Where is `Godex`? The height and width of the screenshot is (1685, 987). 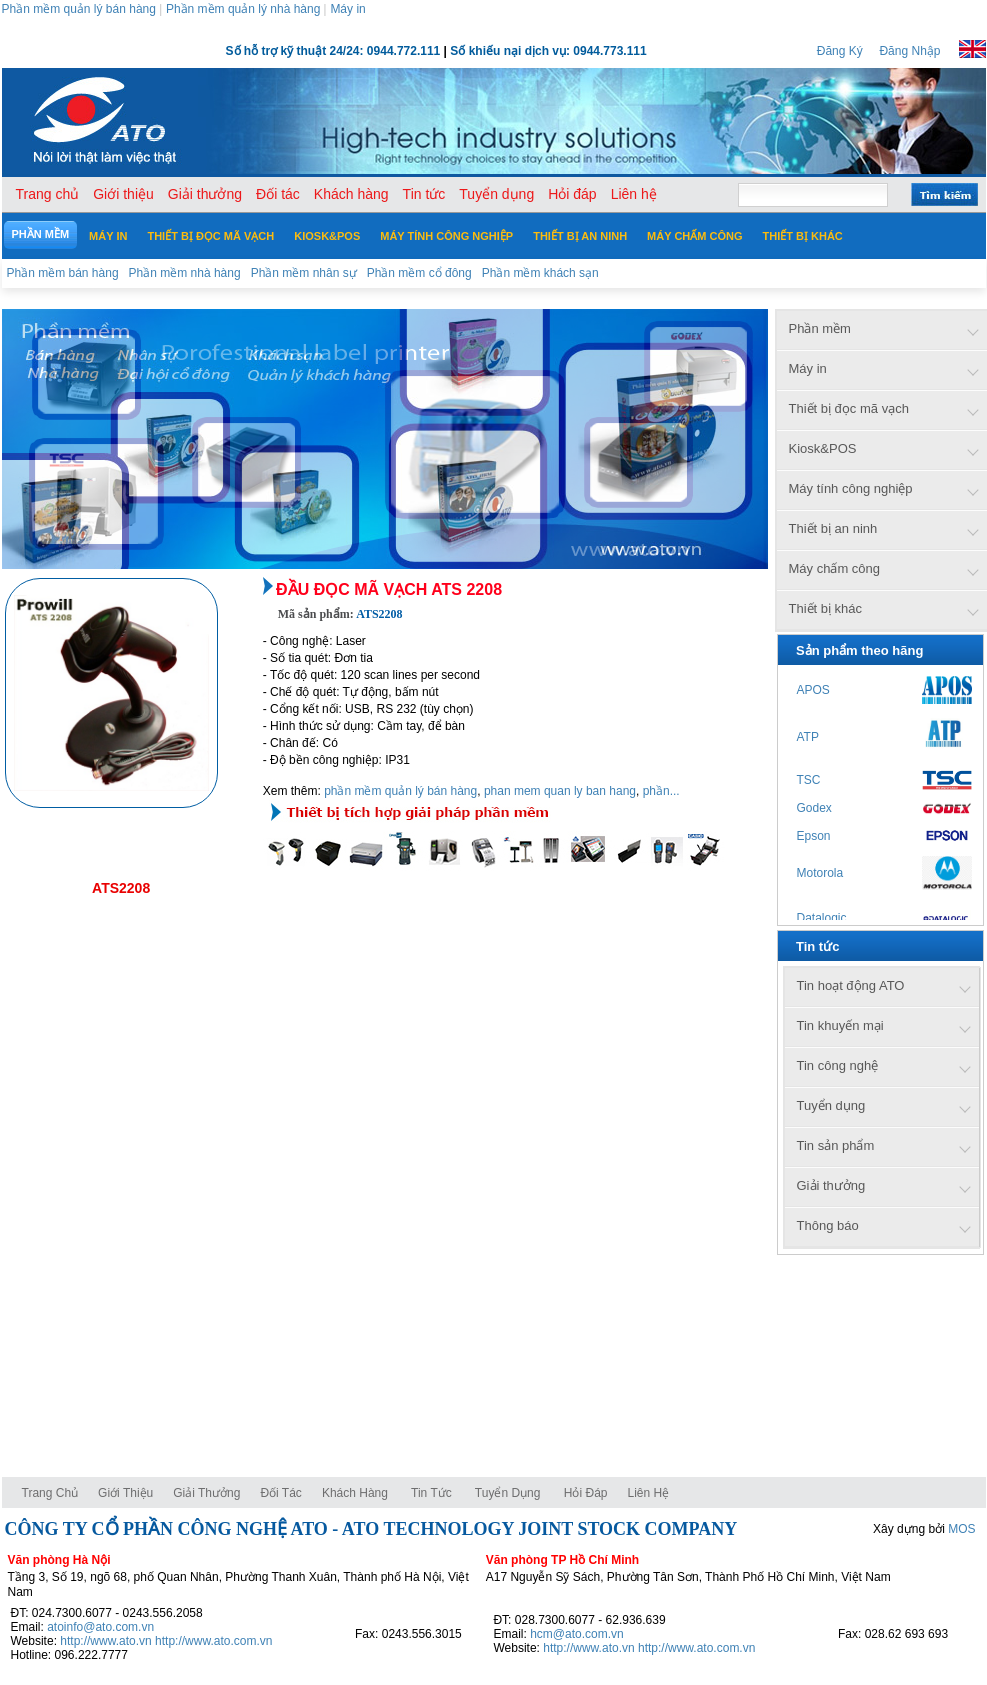 Godex is located at coordinates (814, 808).